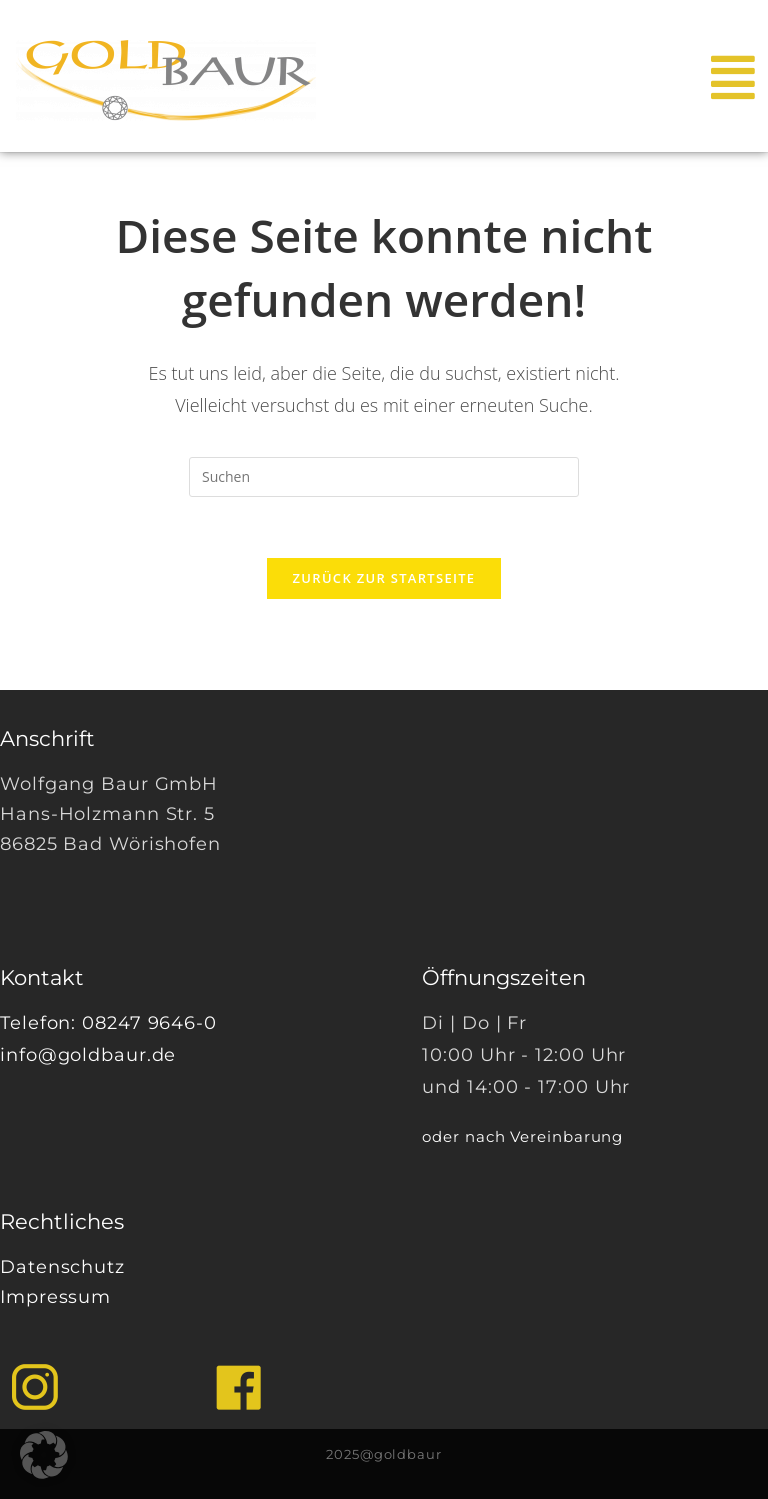 The image size is (768, 1499). I want to click on [Suchabfrage eingeben], so click(384, 477).